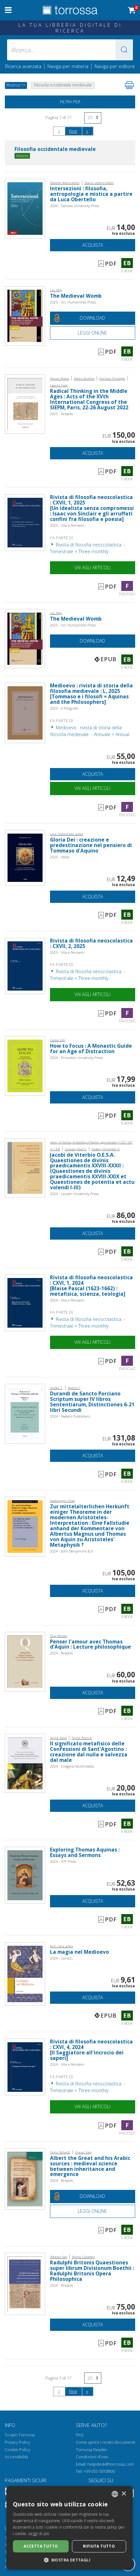 This screenshot has height=2576, width=140. Describe the element at coordinates (92, 318) in the screenshot. I see `[Download gratuito del documento]` at that location.